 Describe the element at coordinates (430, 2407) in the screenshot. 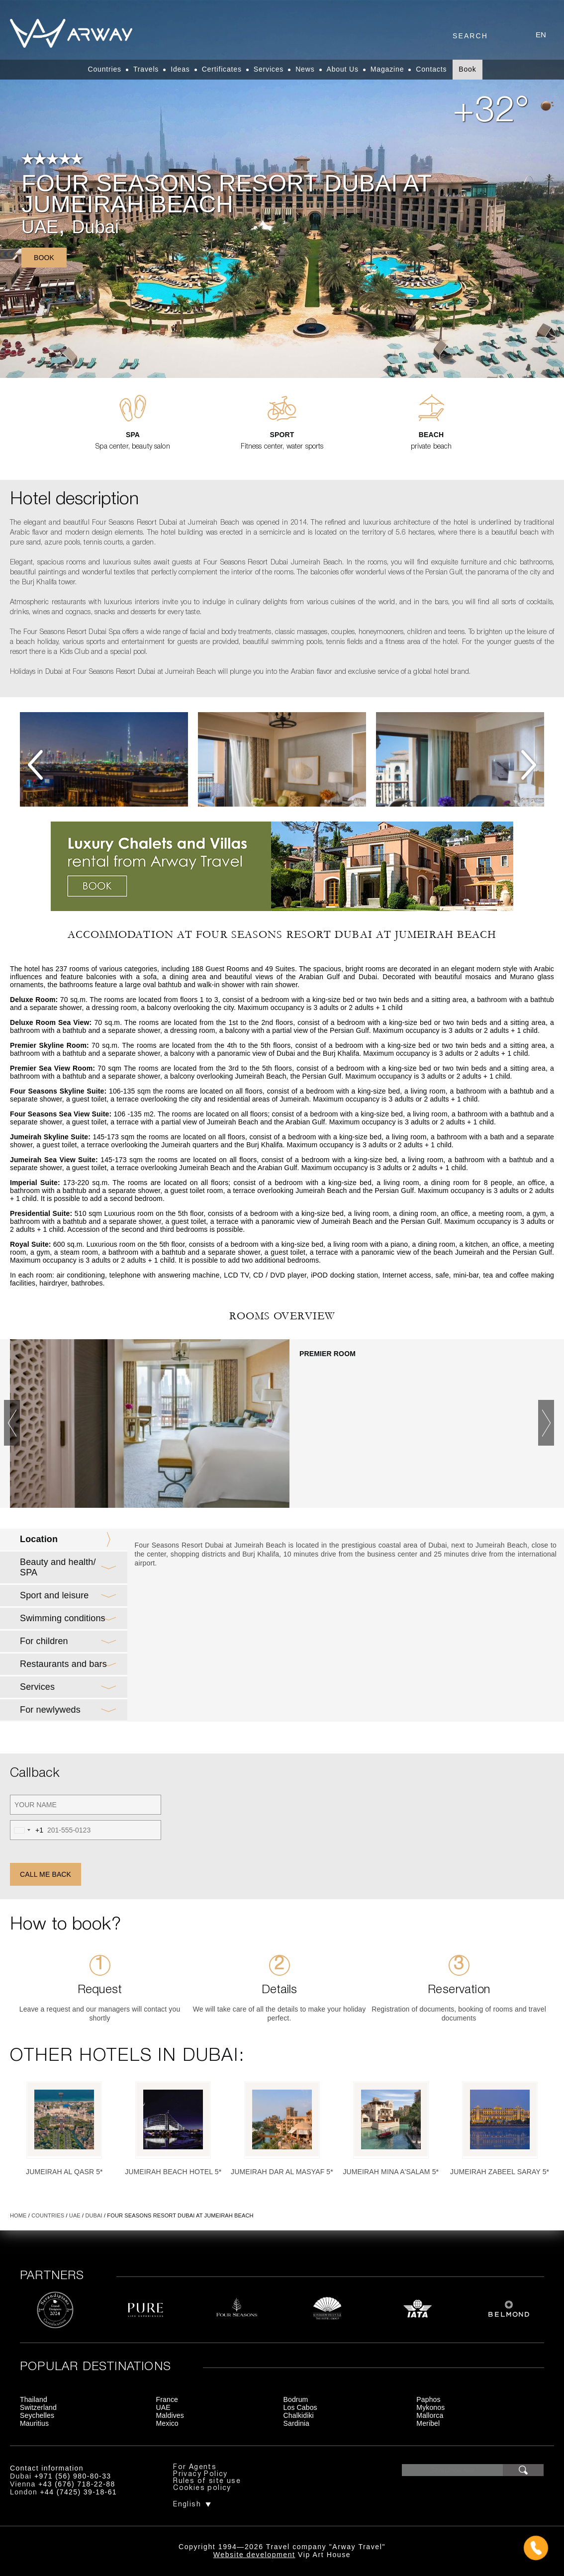

I see `Mykonos` at that location.